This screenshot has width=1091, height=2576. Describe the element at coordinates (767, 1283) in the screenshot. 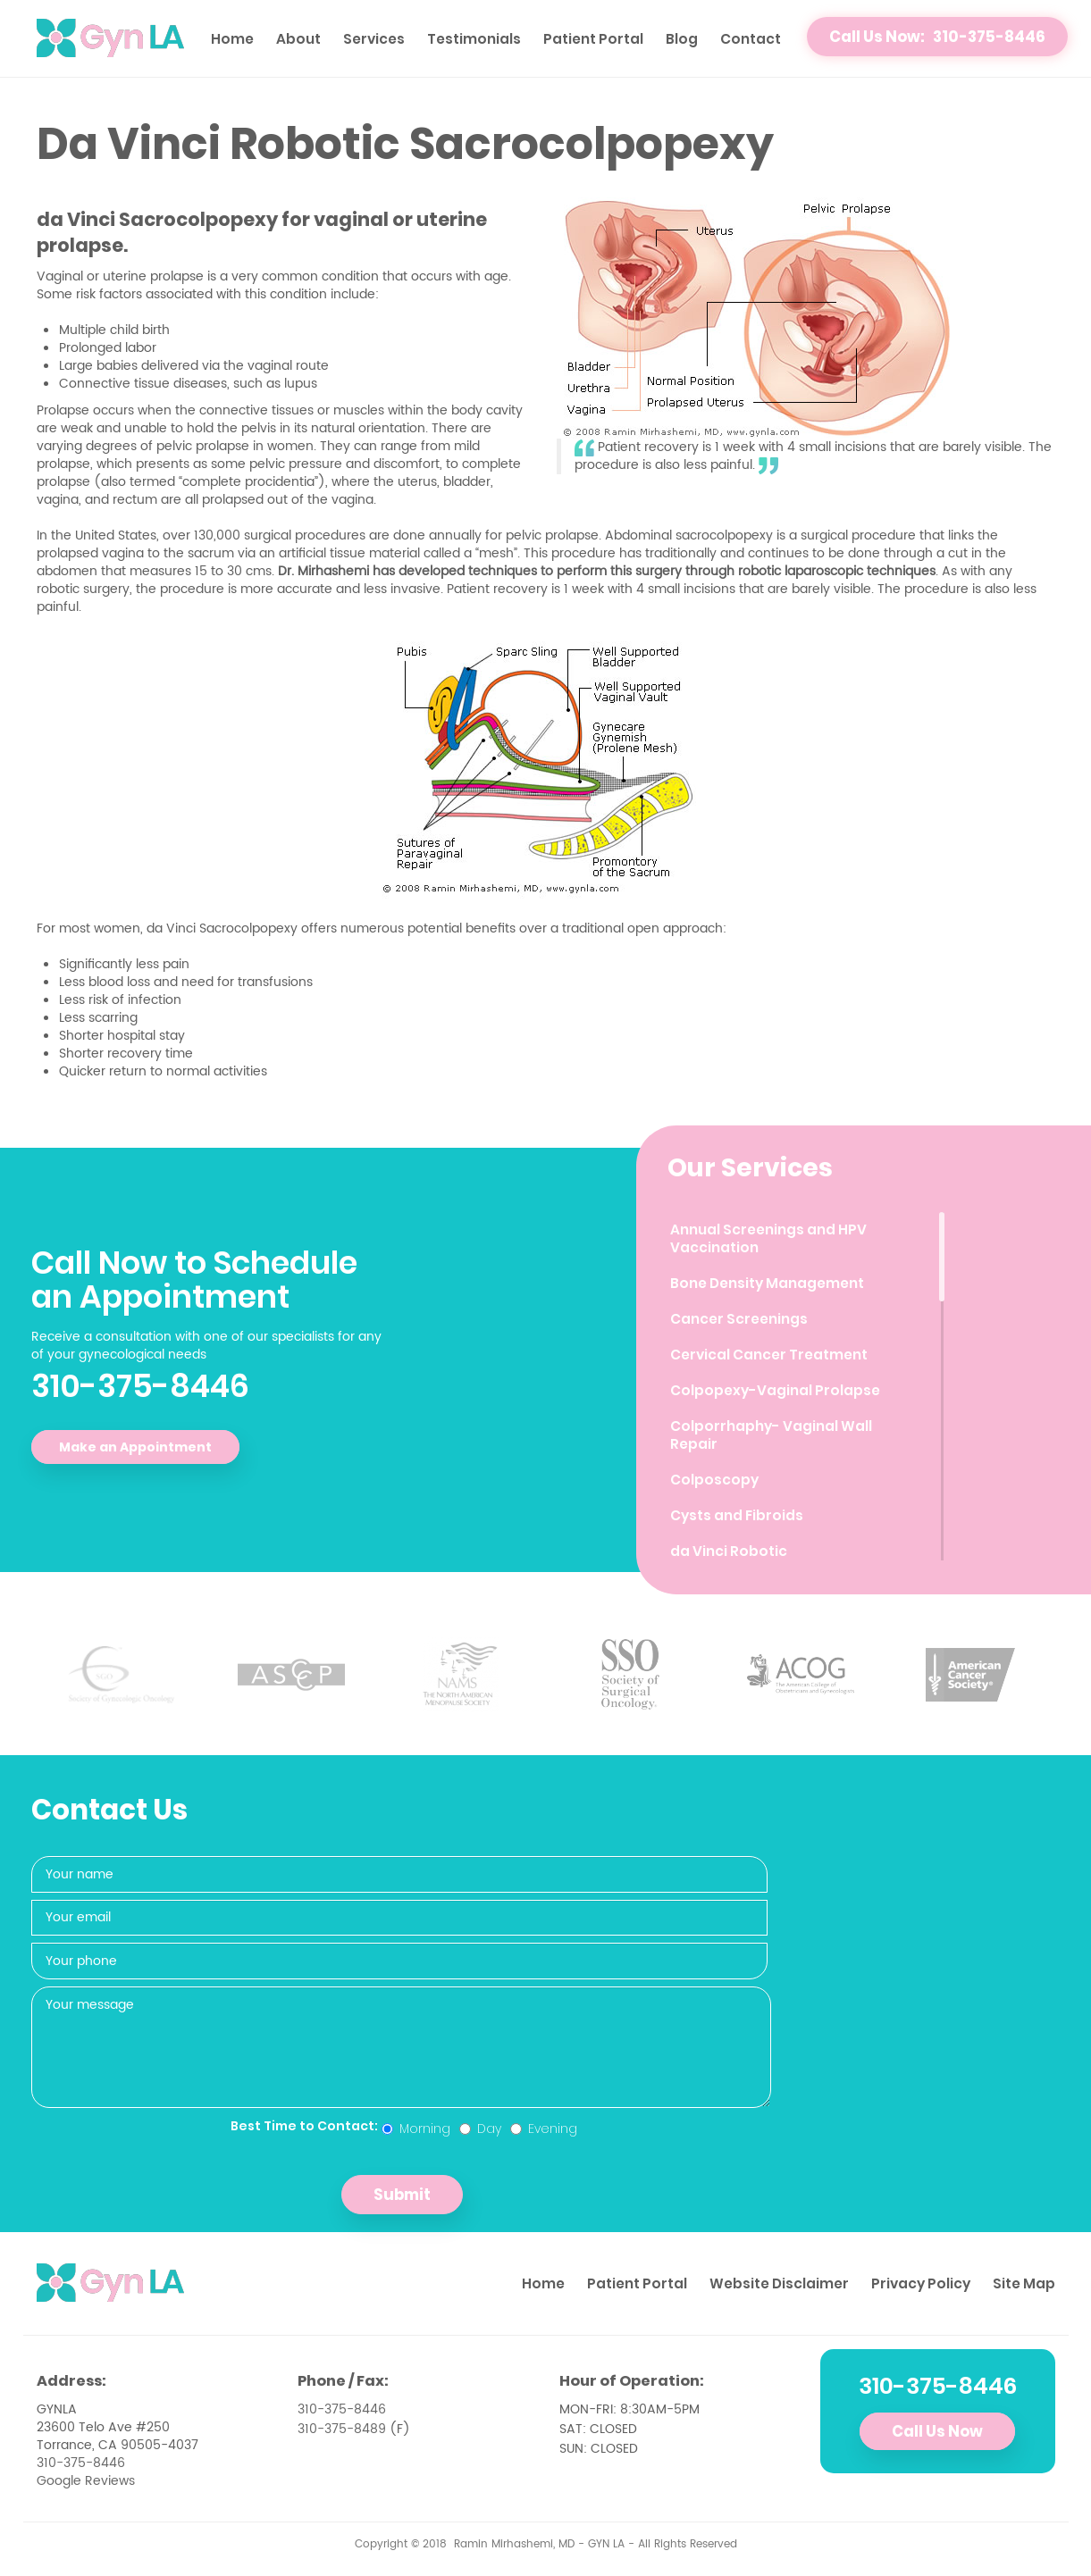

I see `Bone Density Management` at that location.